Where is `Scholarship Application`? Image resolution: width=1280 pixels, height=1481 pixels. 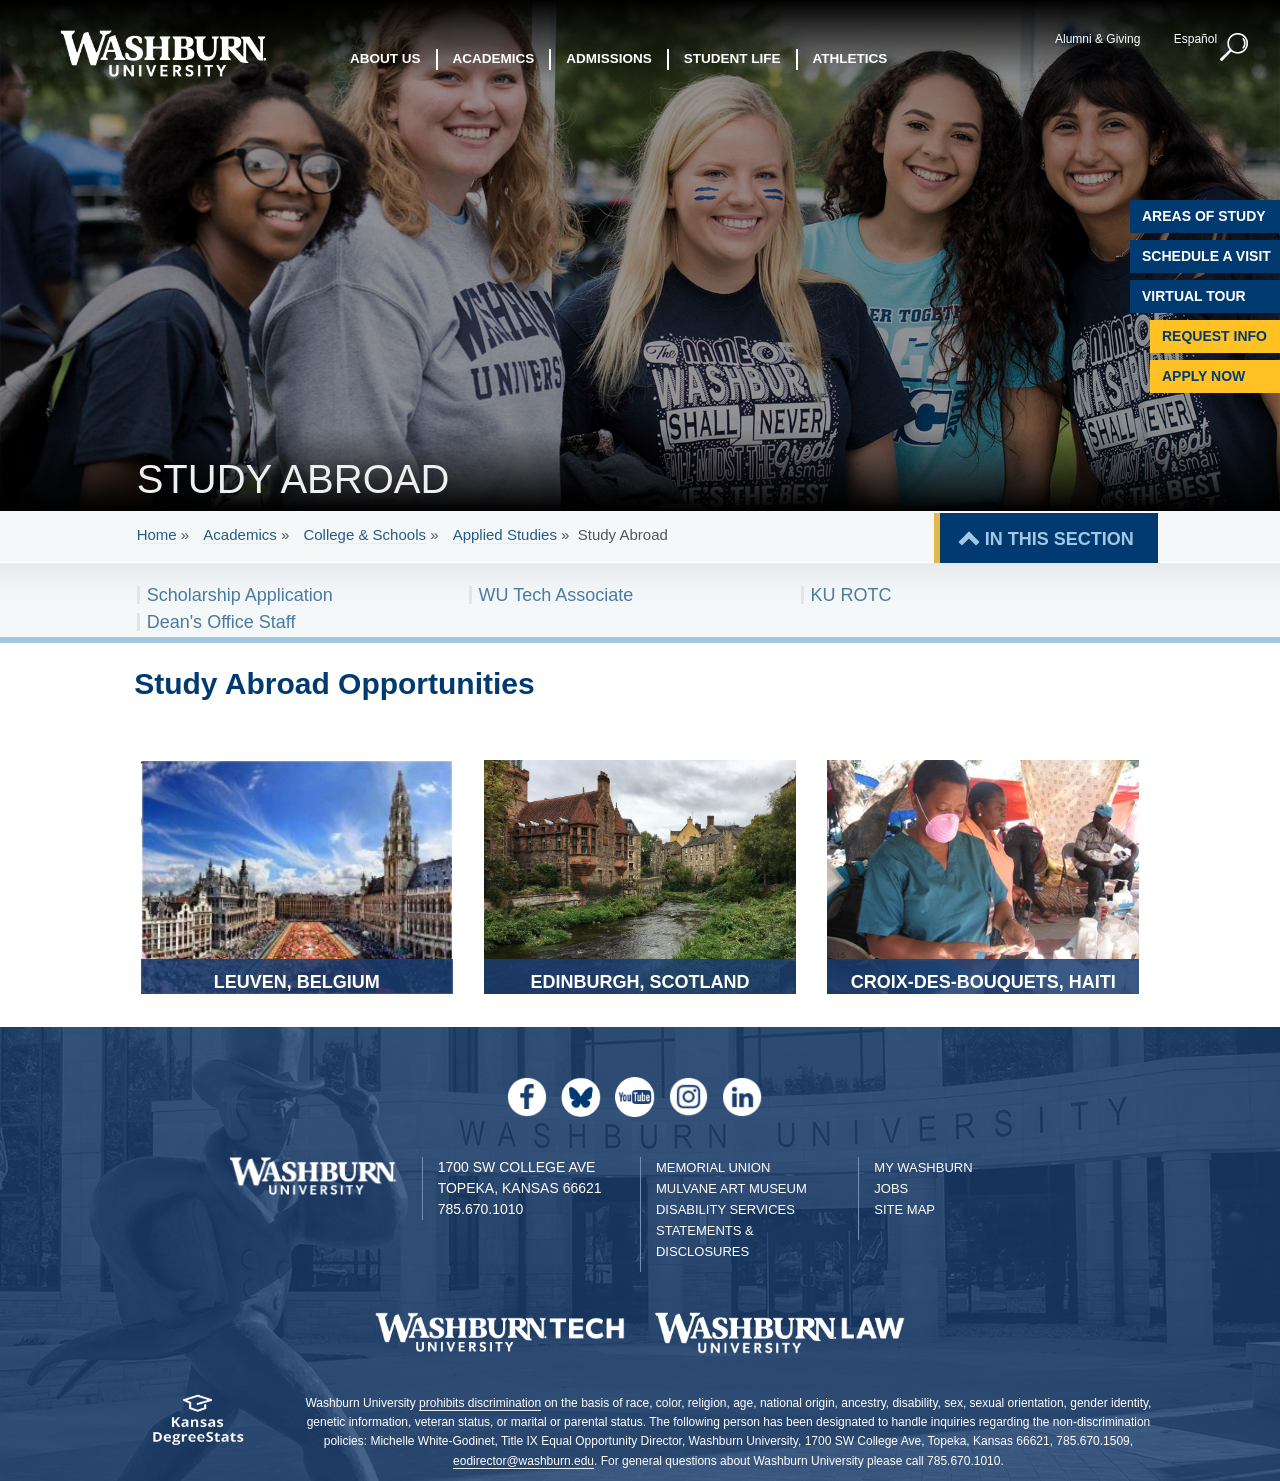
Scholarship Application is located at coordinates (240, 595).